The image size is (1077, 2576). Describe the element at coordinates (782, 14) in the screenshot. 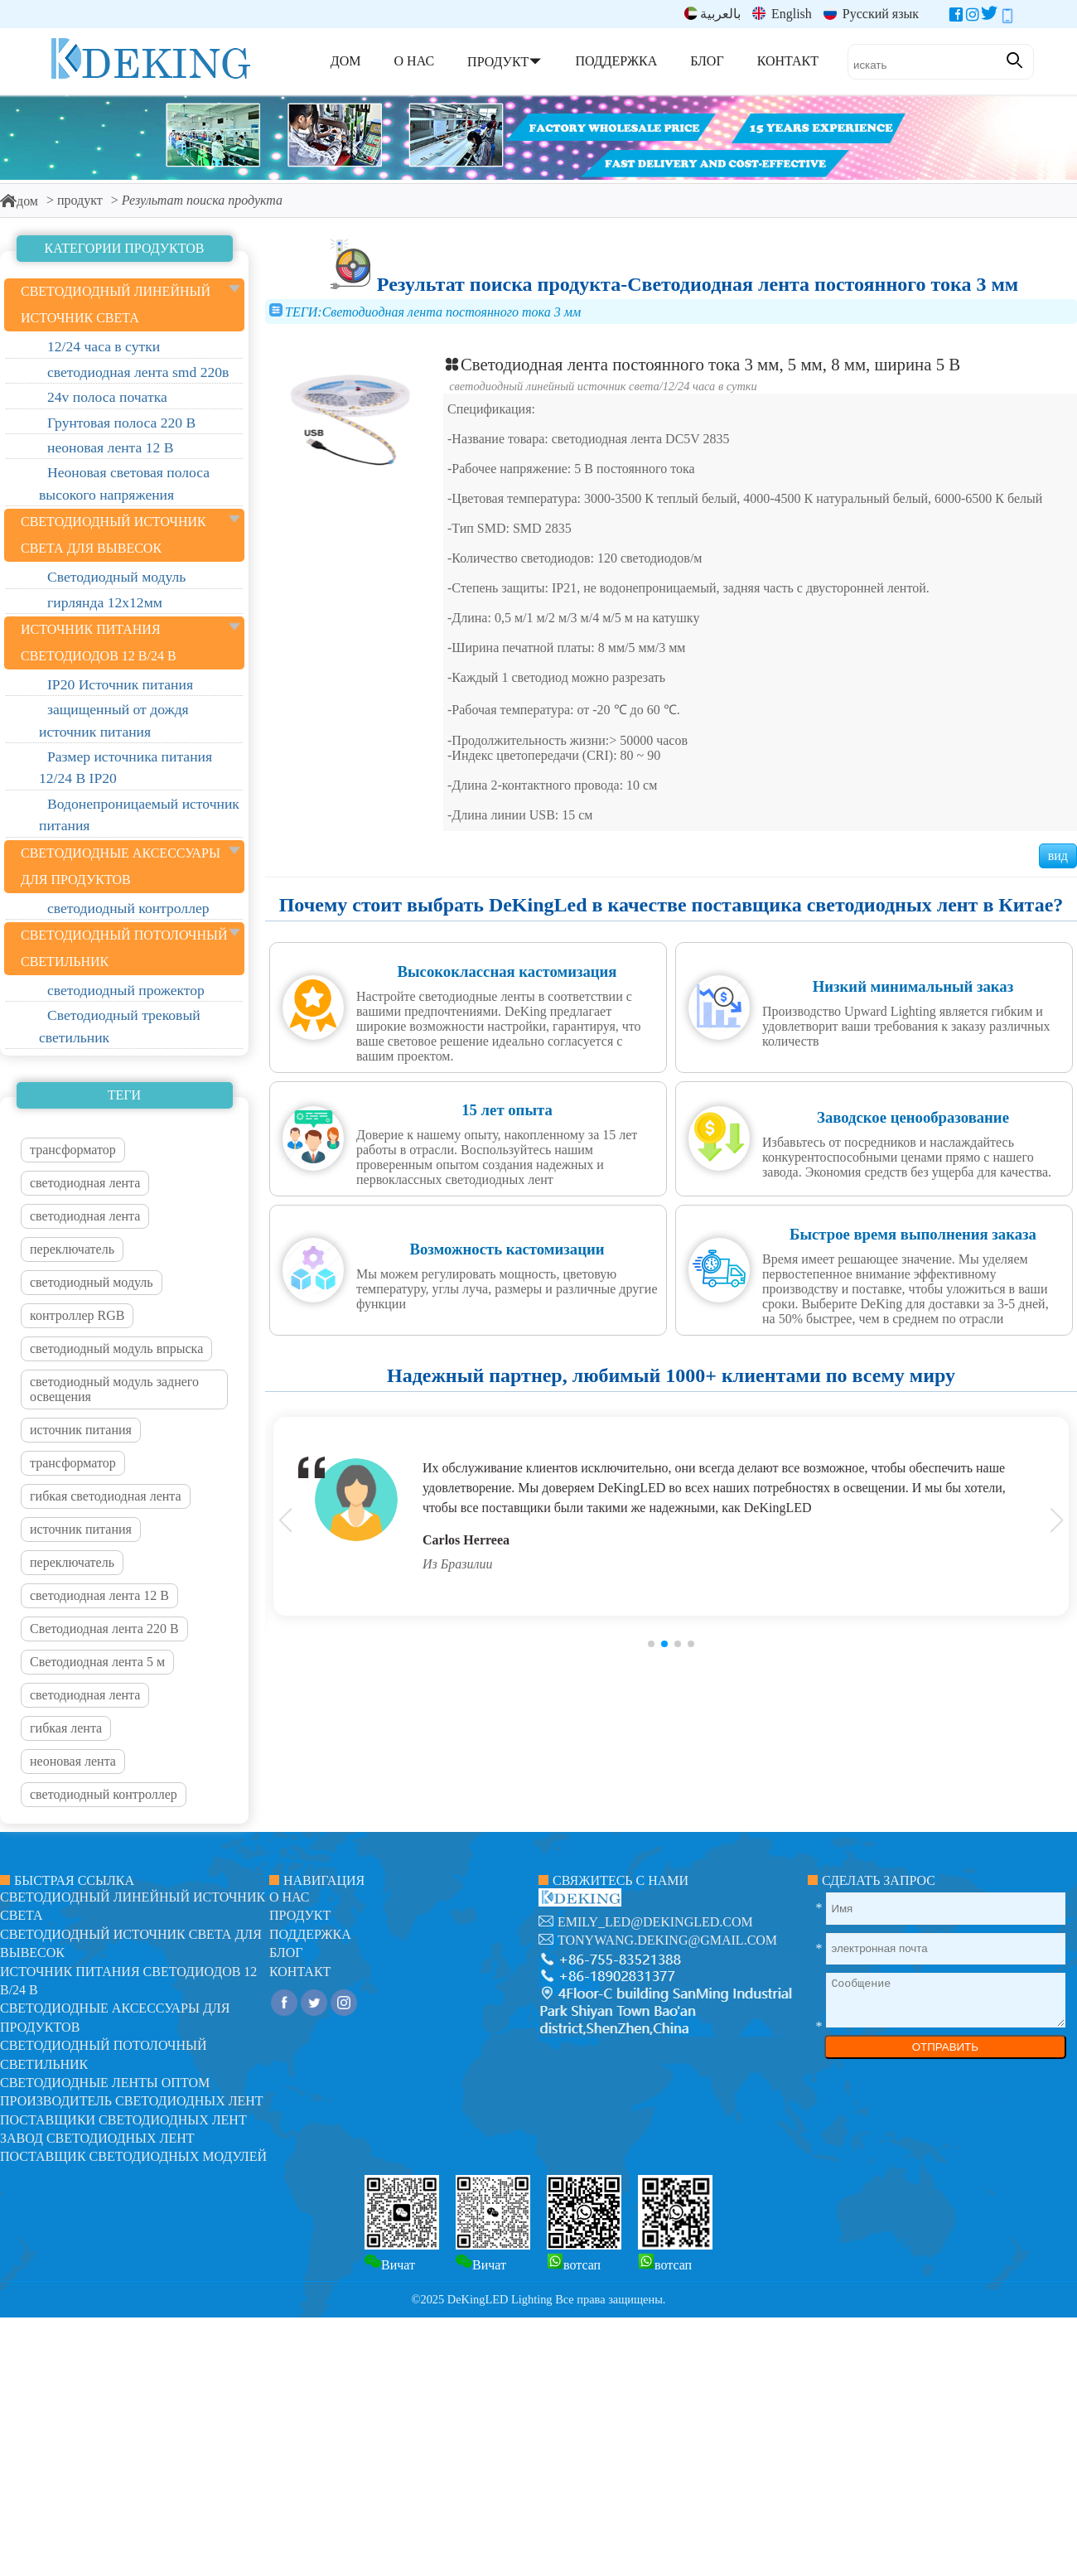

I see `English` at that location.